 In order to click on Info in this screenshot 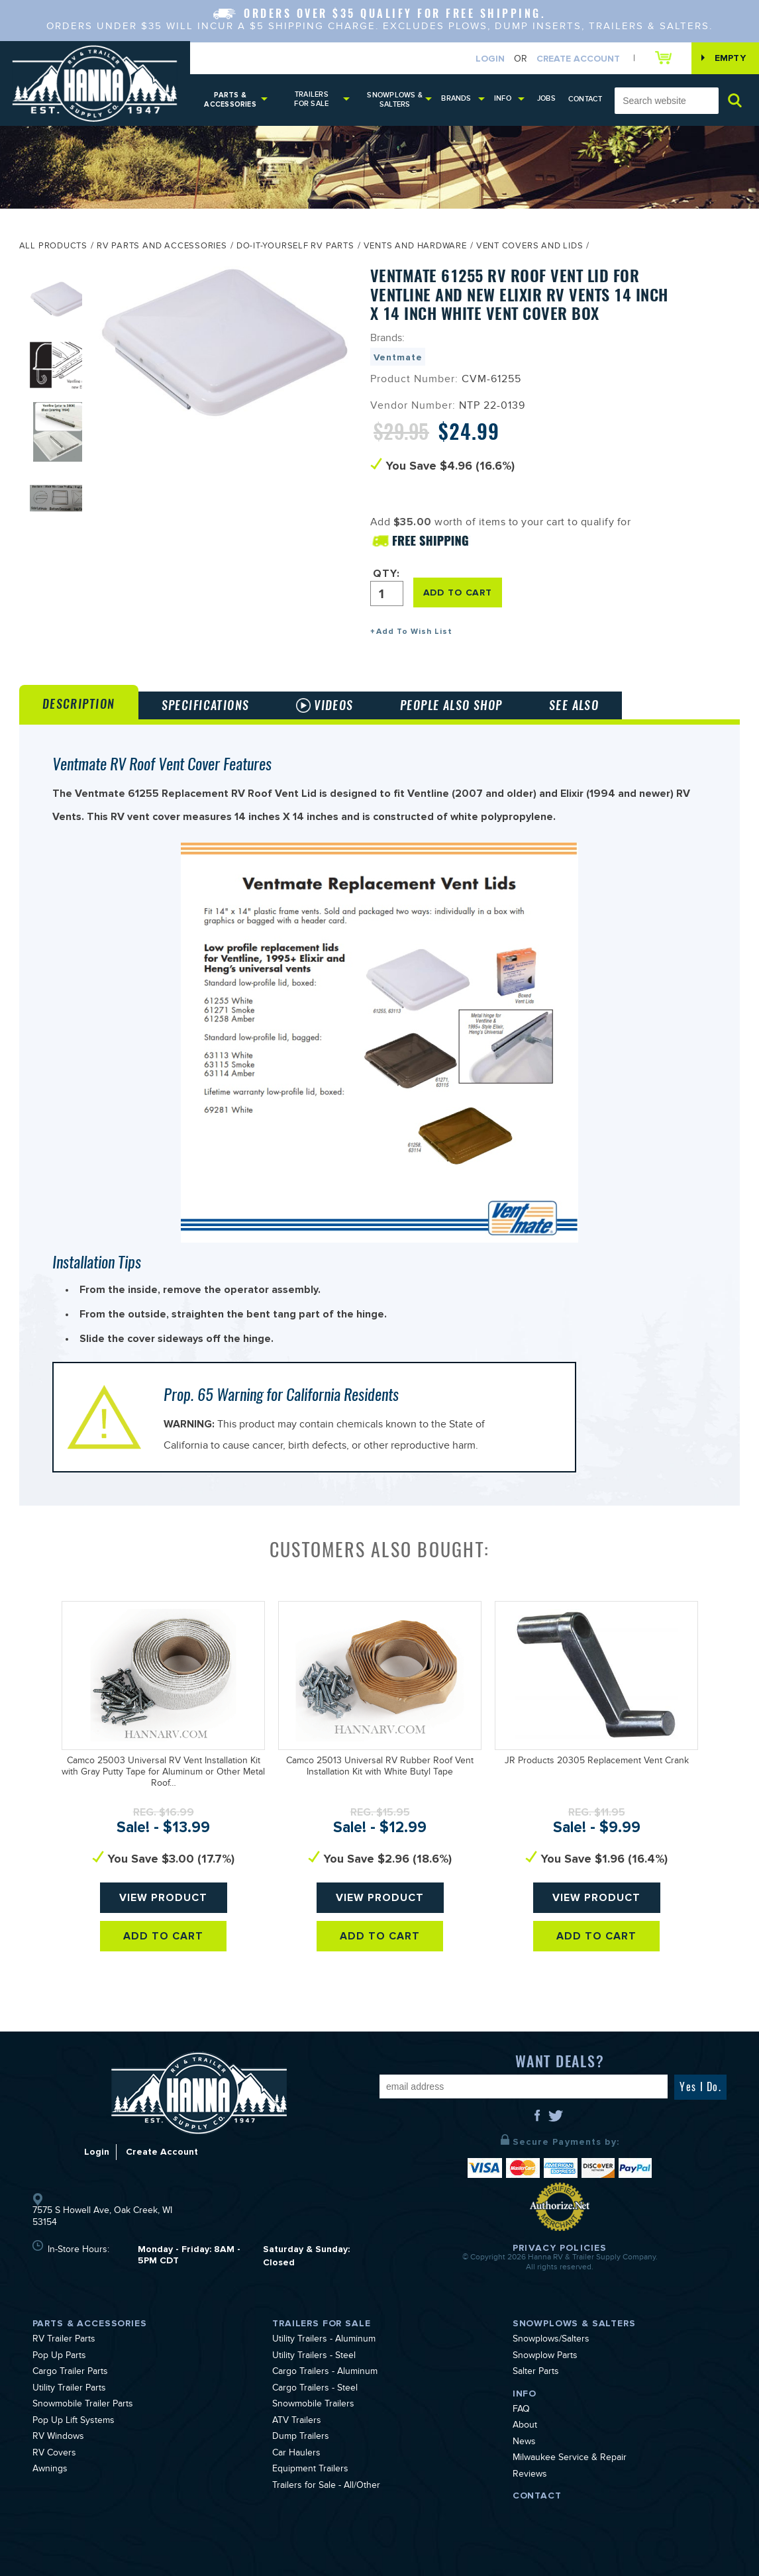, I will do `click(502, 98)`.